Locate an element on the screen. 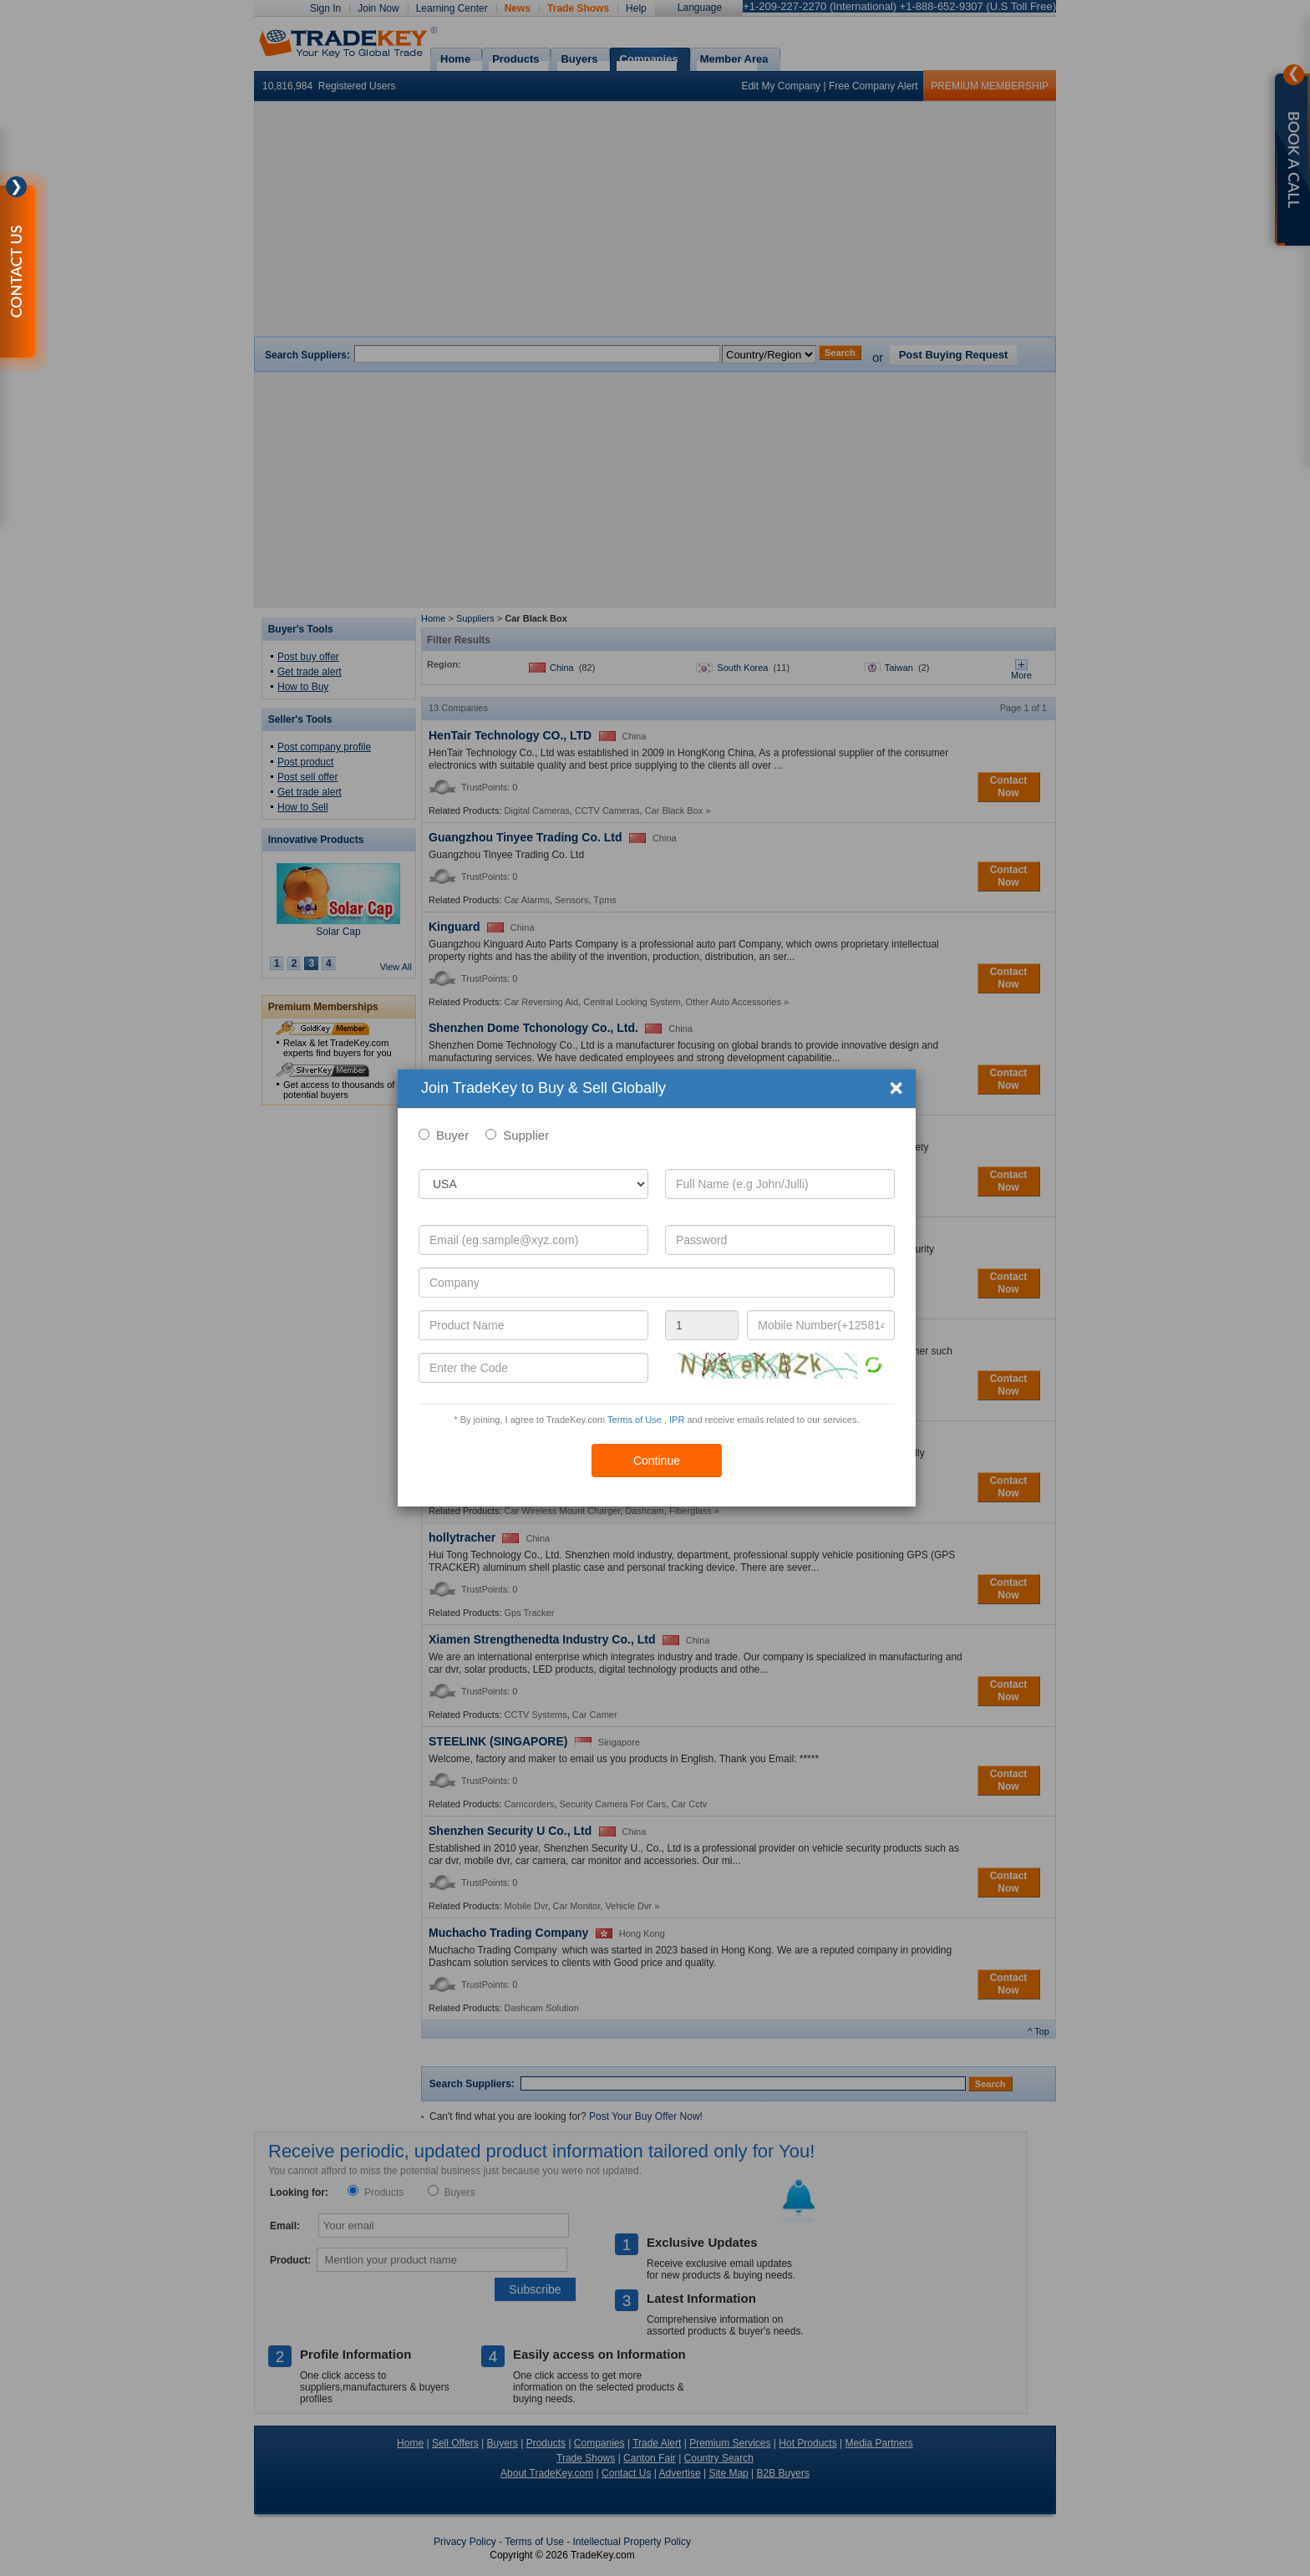 The image size is (1310, 2576). Terms of Use is located at coordinates (634, 1420).